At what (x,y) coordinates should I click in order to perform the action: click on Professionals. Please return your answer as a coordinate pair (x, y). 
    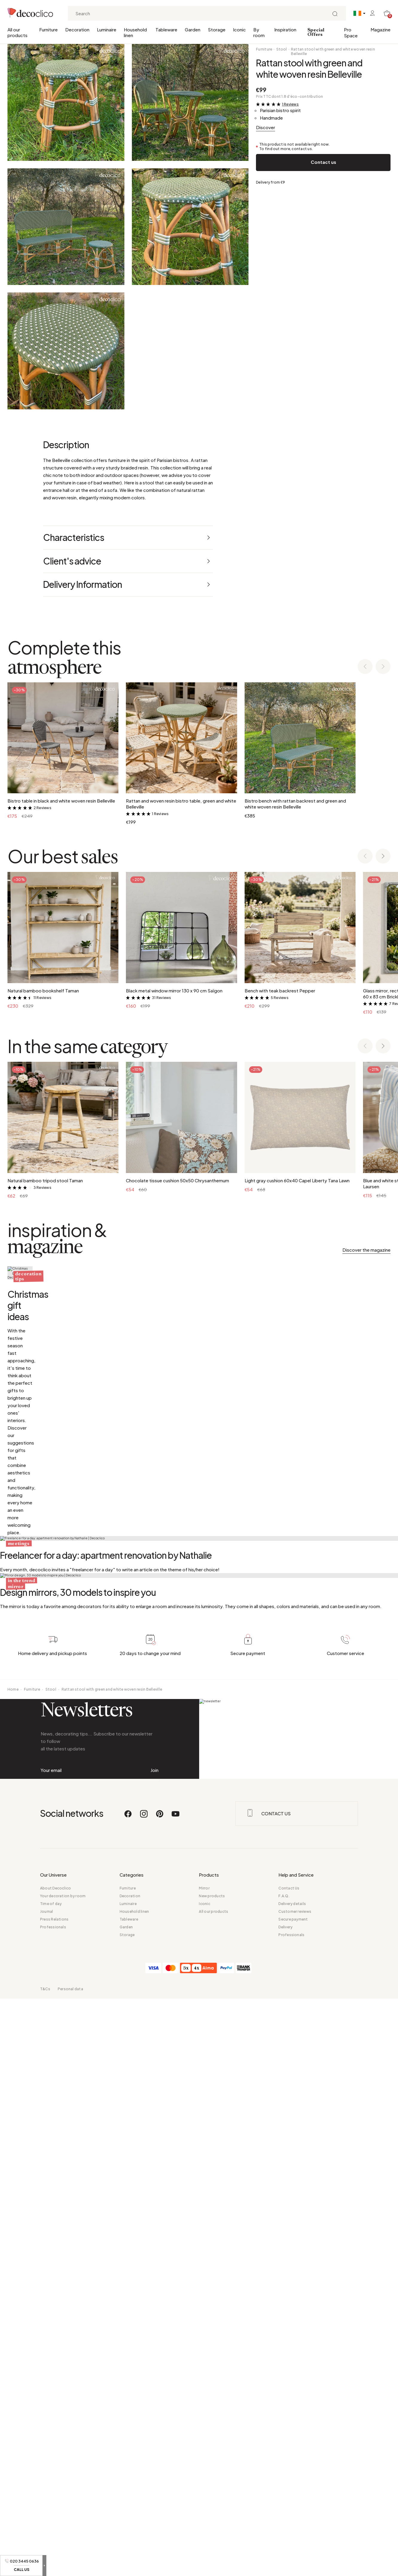
    Looking at the image, I should click on (53, 2504).